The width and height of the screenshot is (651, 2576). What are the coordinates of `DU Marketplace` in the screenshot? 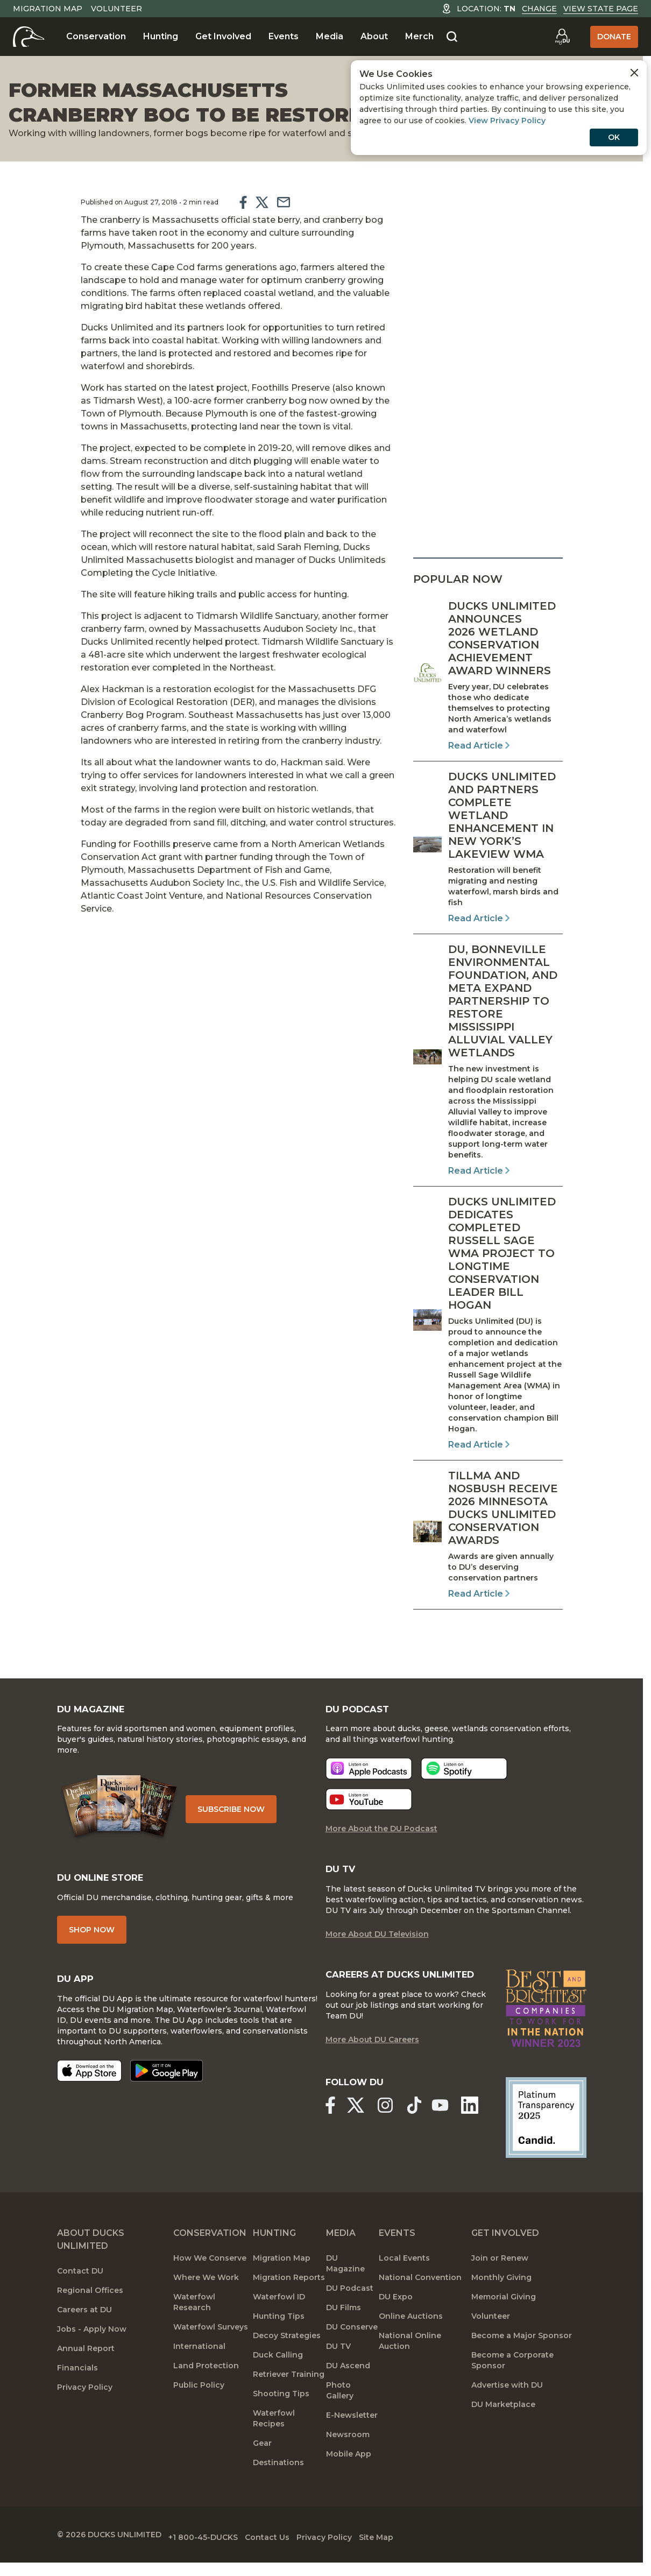 It's located at (503, 2431).